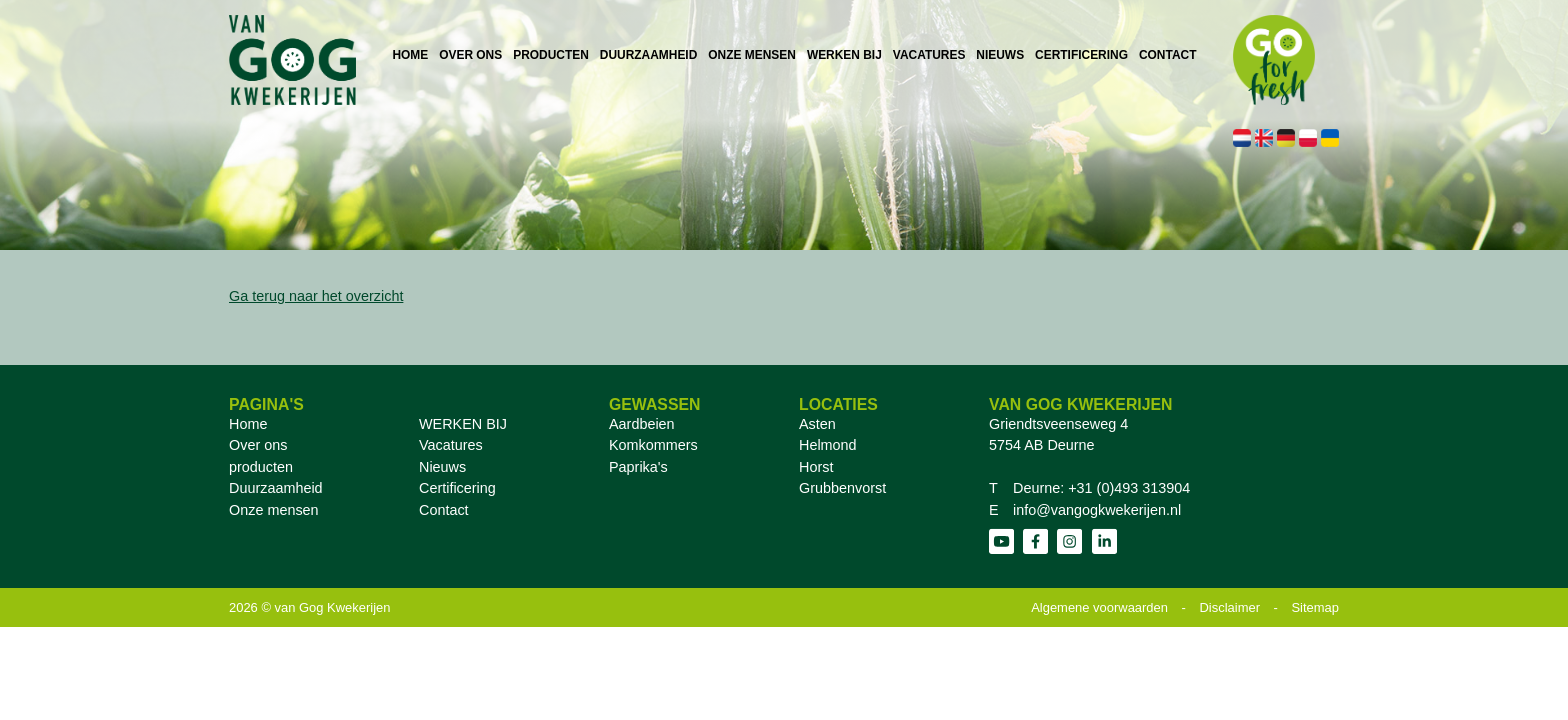  What do you see at coordinates (653, 445) in the screenshot?
I see `Komkommers` at bounding box center [653, 445].